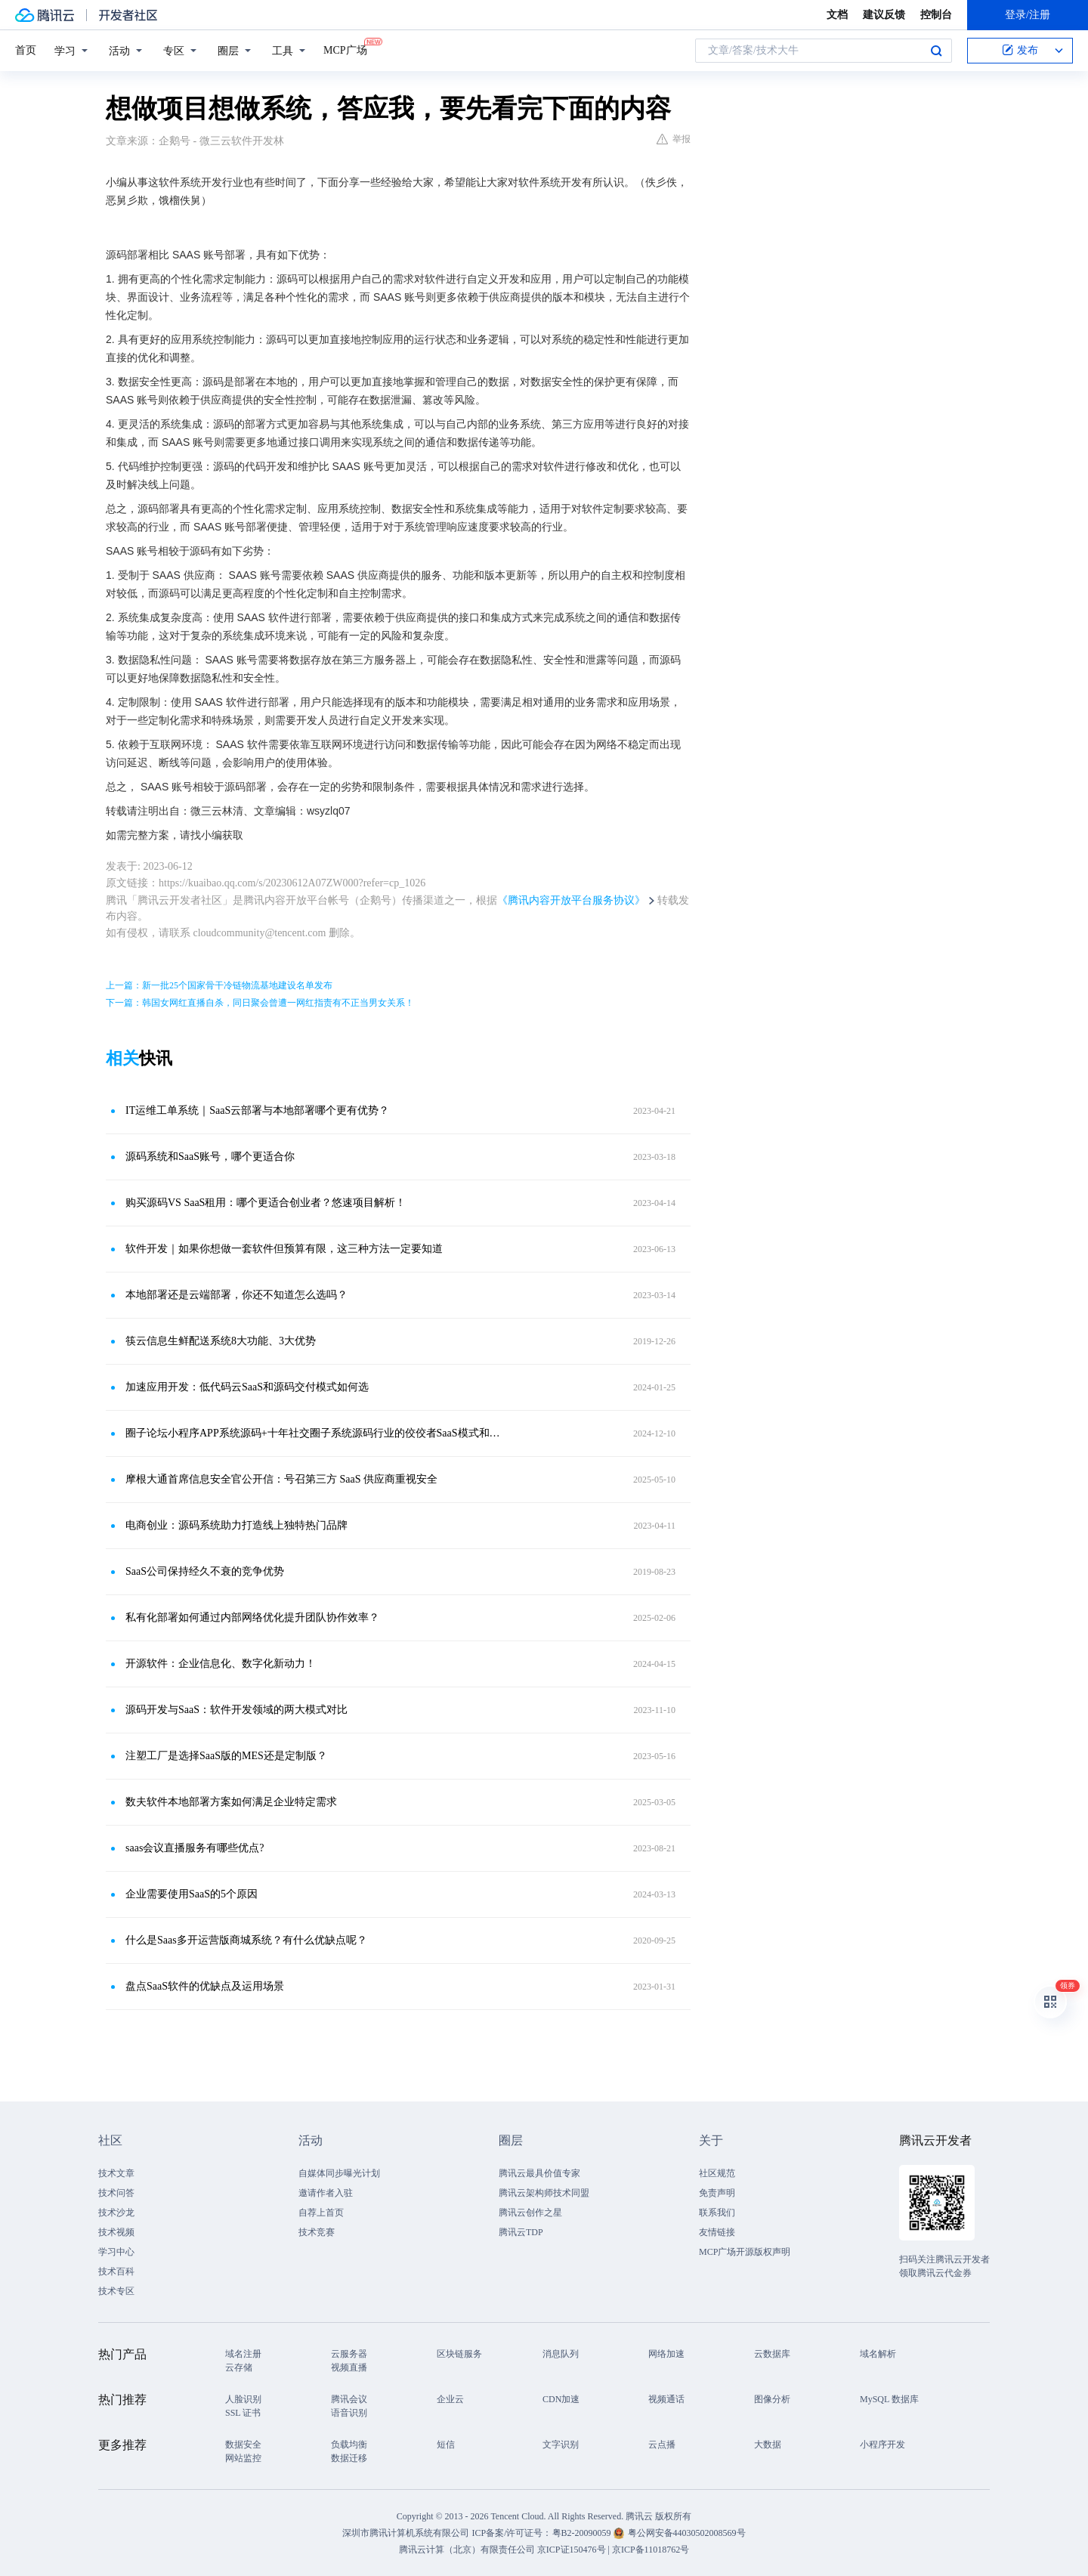  I want to click on 私有化部署如何通过内部网络优化提升团队协作效率？, so click(252, 1617).